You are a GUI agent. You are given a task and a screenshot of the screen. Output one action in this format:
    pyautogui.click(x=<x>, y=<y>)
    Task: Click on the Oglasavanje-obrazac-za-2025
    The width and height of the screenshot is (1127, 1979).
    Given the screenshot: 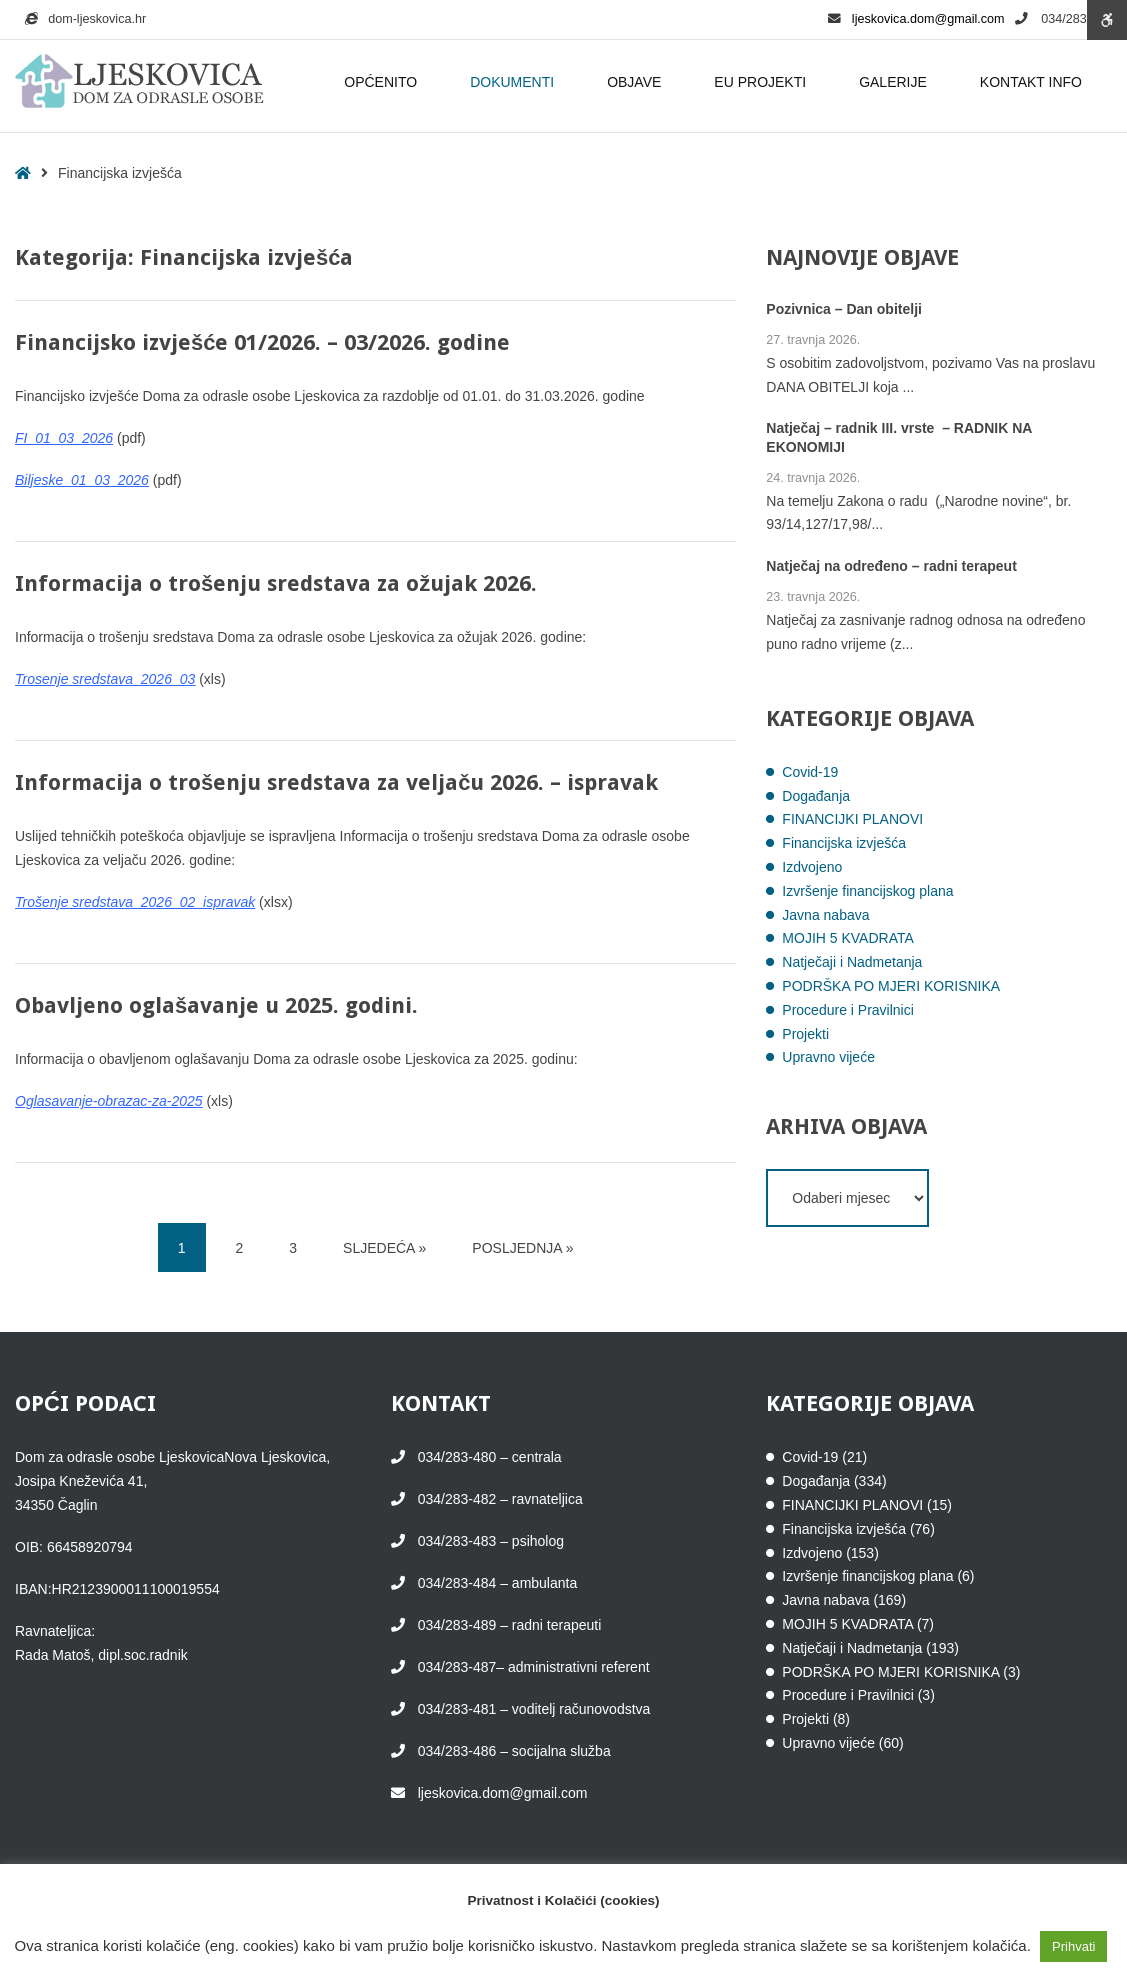 What is the action you would take?
    pyautogui.click(x=109, y=1101)
    